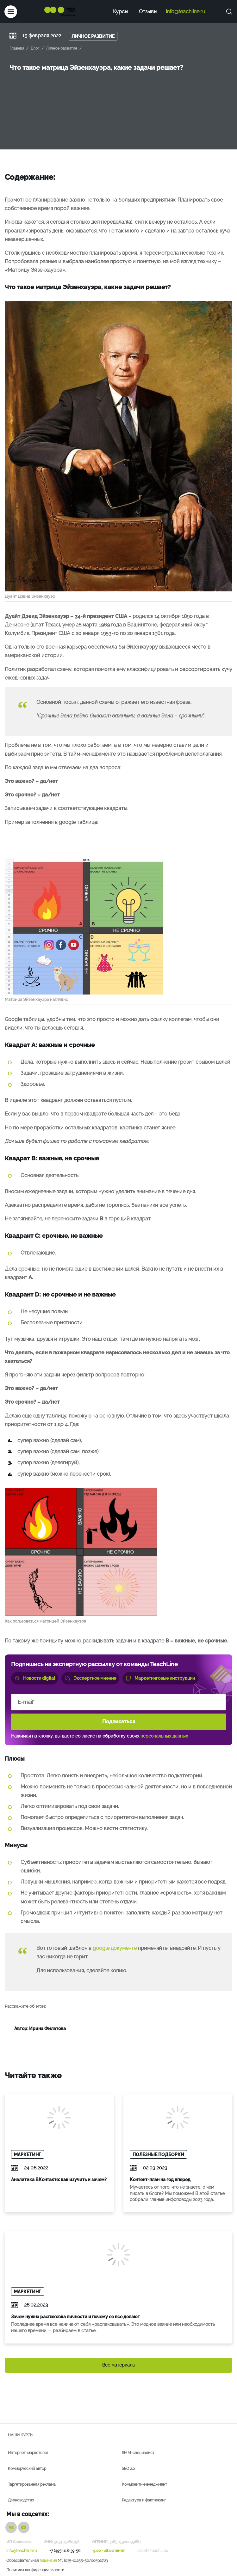  Describe the element at coordinates (64, 2551) in the screenshot. I see `+7 (495) 118-39-56` at that location.